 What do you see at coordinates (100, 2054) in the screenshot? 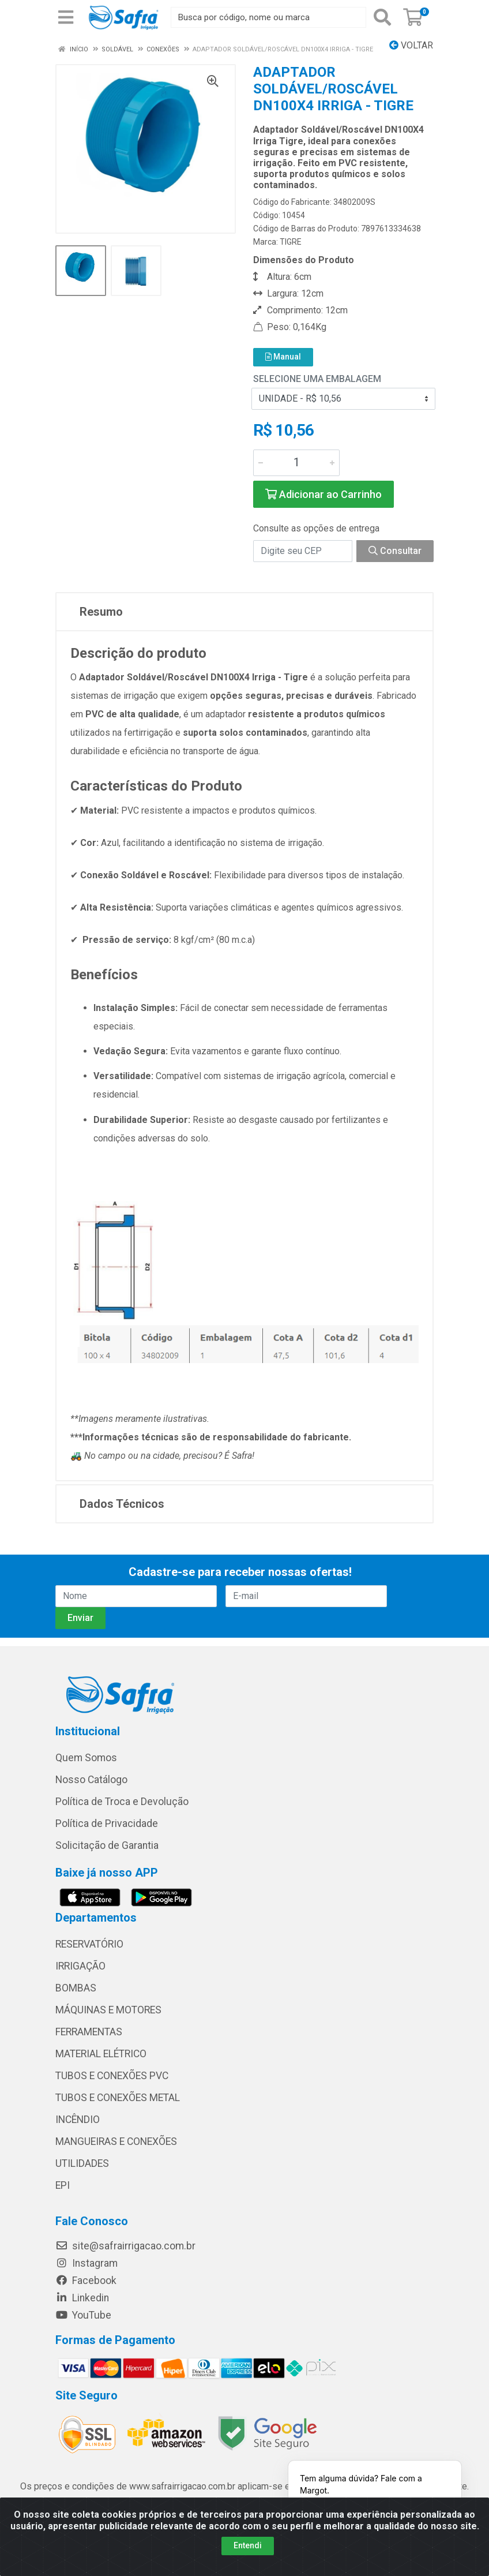
I see `MATERIAL ELÉTRICO` at bounding box center [100, 2054].